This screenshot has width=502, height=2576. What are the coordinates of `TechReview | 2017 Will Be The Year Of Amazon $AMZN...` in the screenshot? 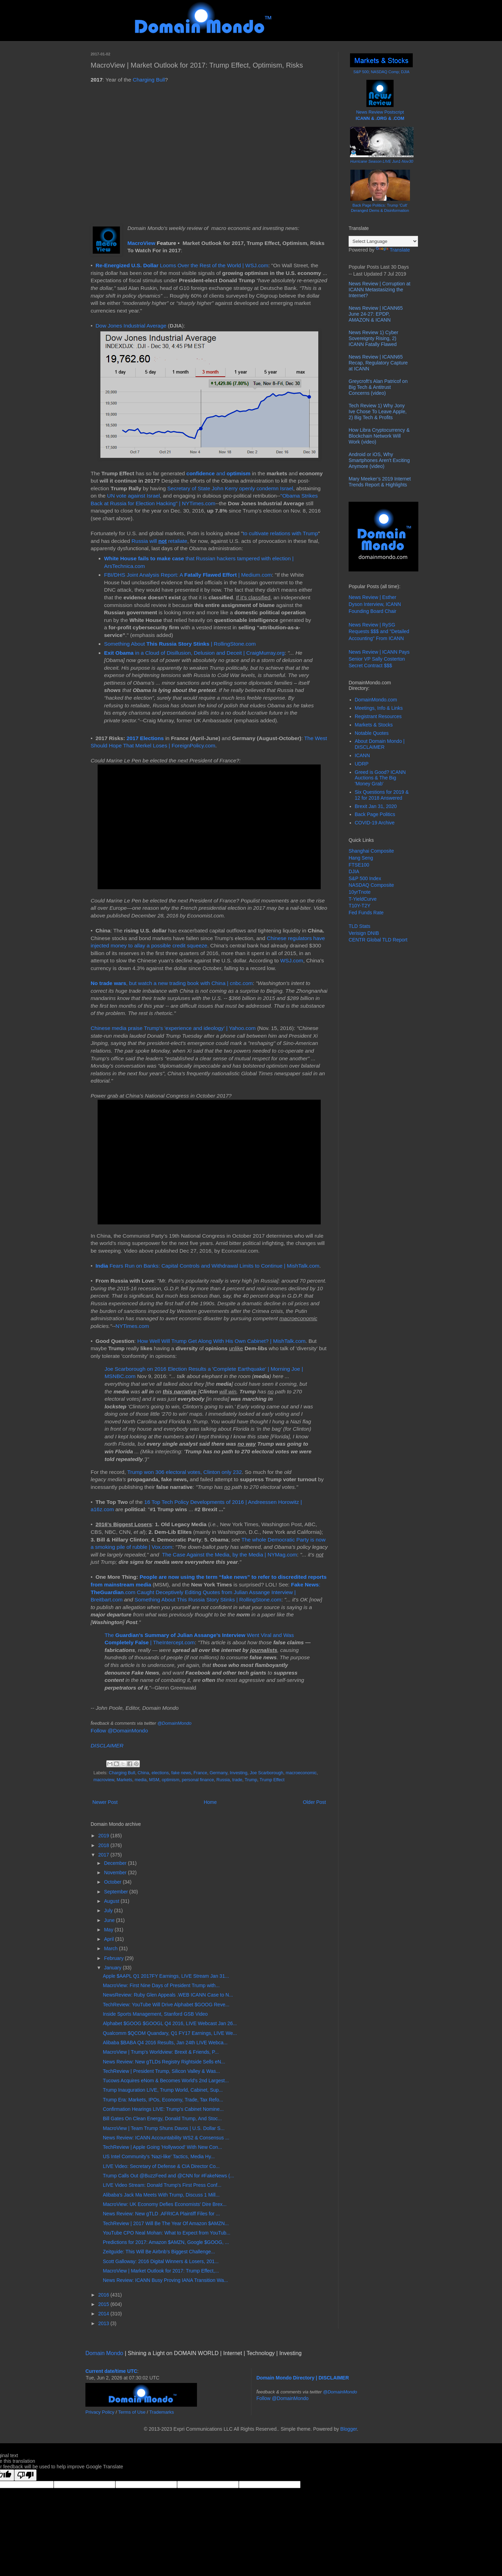 It's located at (166, 2223).